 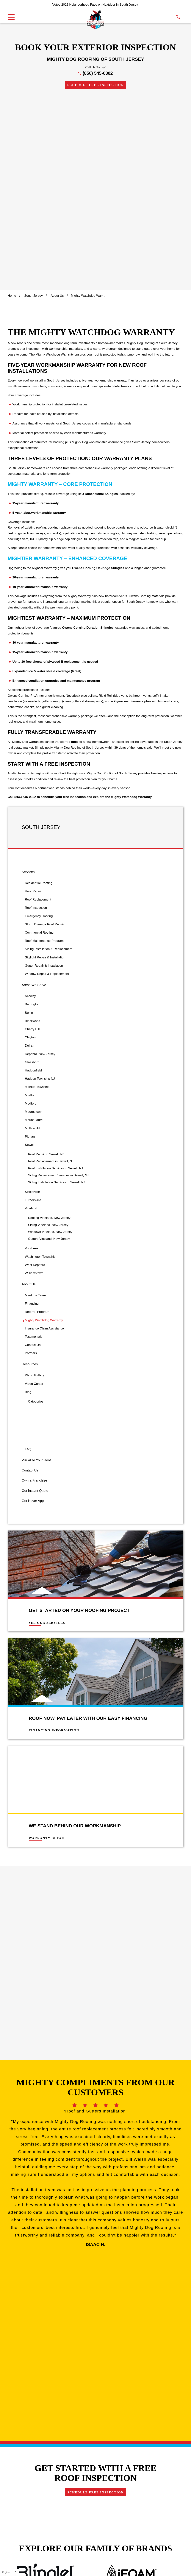 What do you see at coordinates (95, 85) in the screenshot?
I see `Schedule Free Inspection` at bounding box center [95, 85].